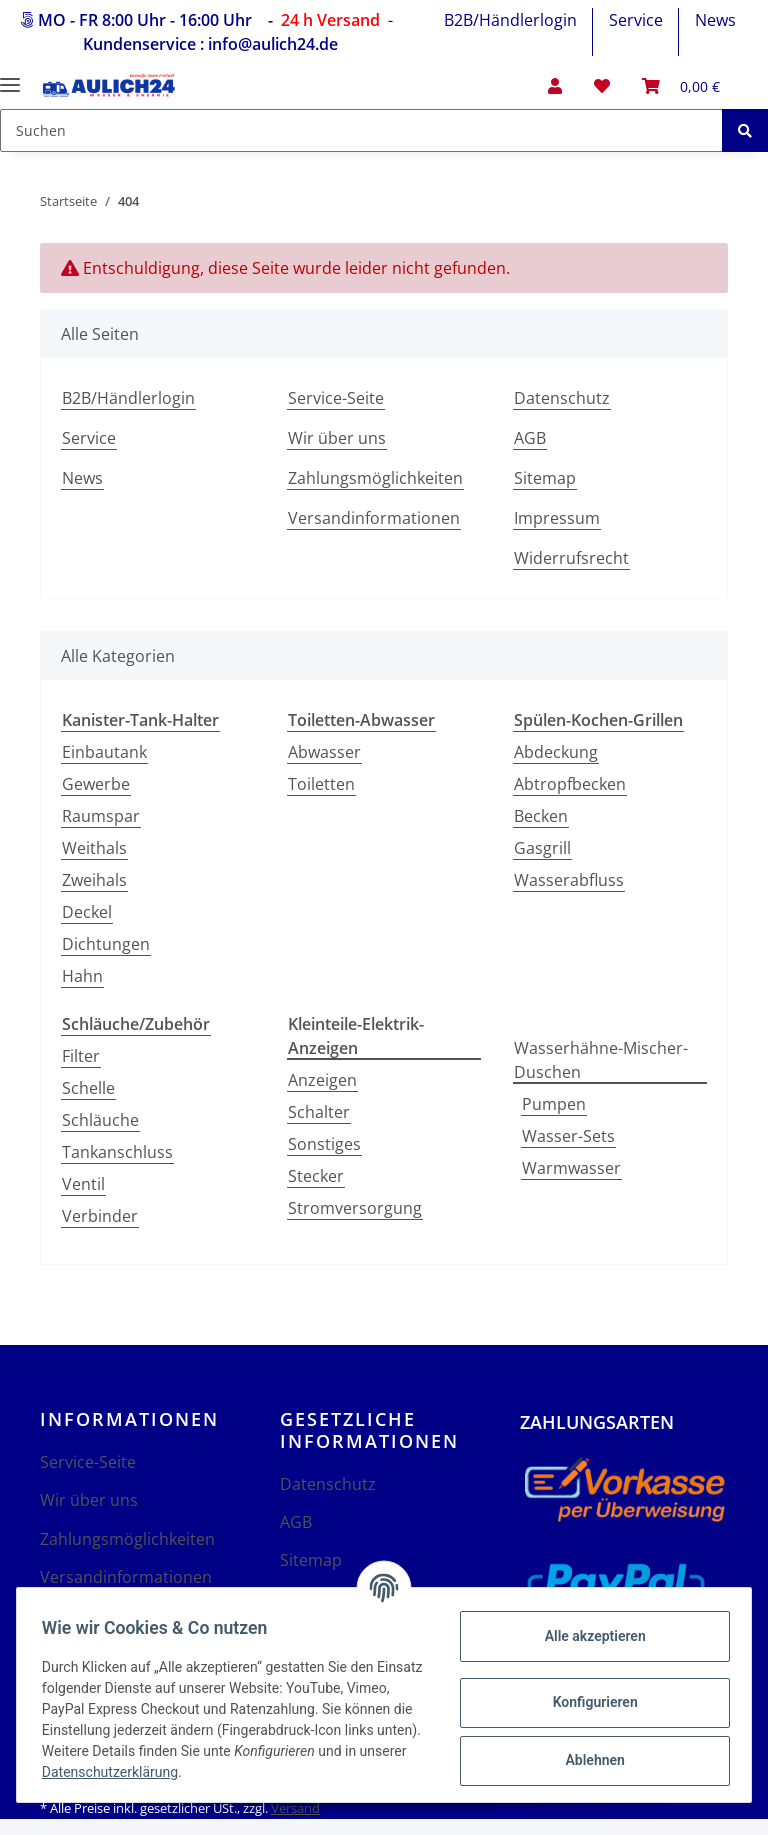 This screenshot has width=768, height=1835. I want to click on [Suchen], so click(361, 130).